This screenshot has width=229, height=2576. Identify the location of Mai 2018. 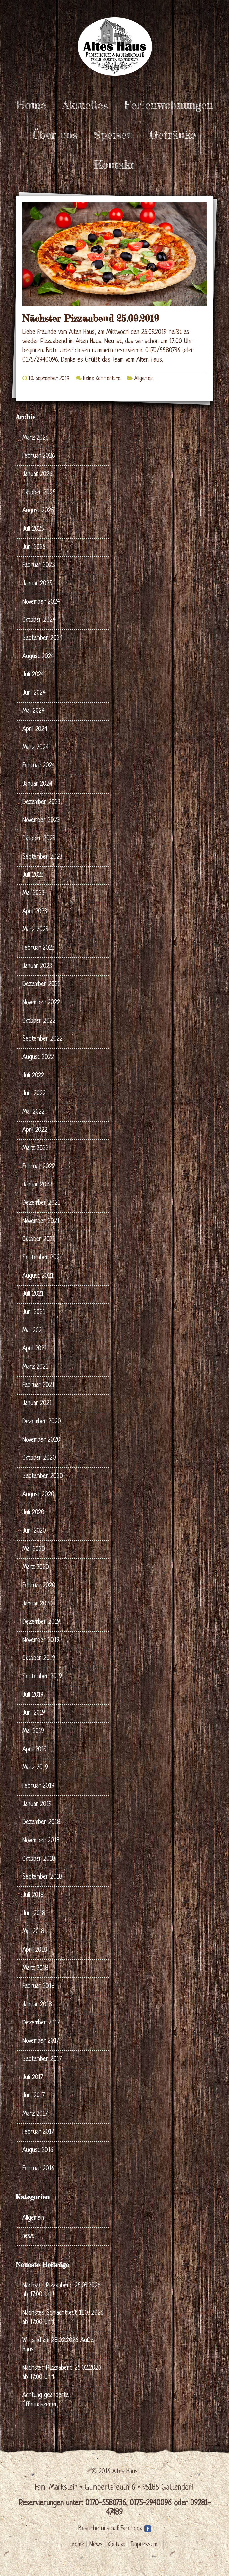
(33, 1931).